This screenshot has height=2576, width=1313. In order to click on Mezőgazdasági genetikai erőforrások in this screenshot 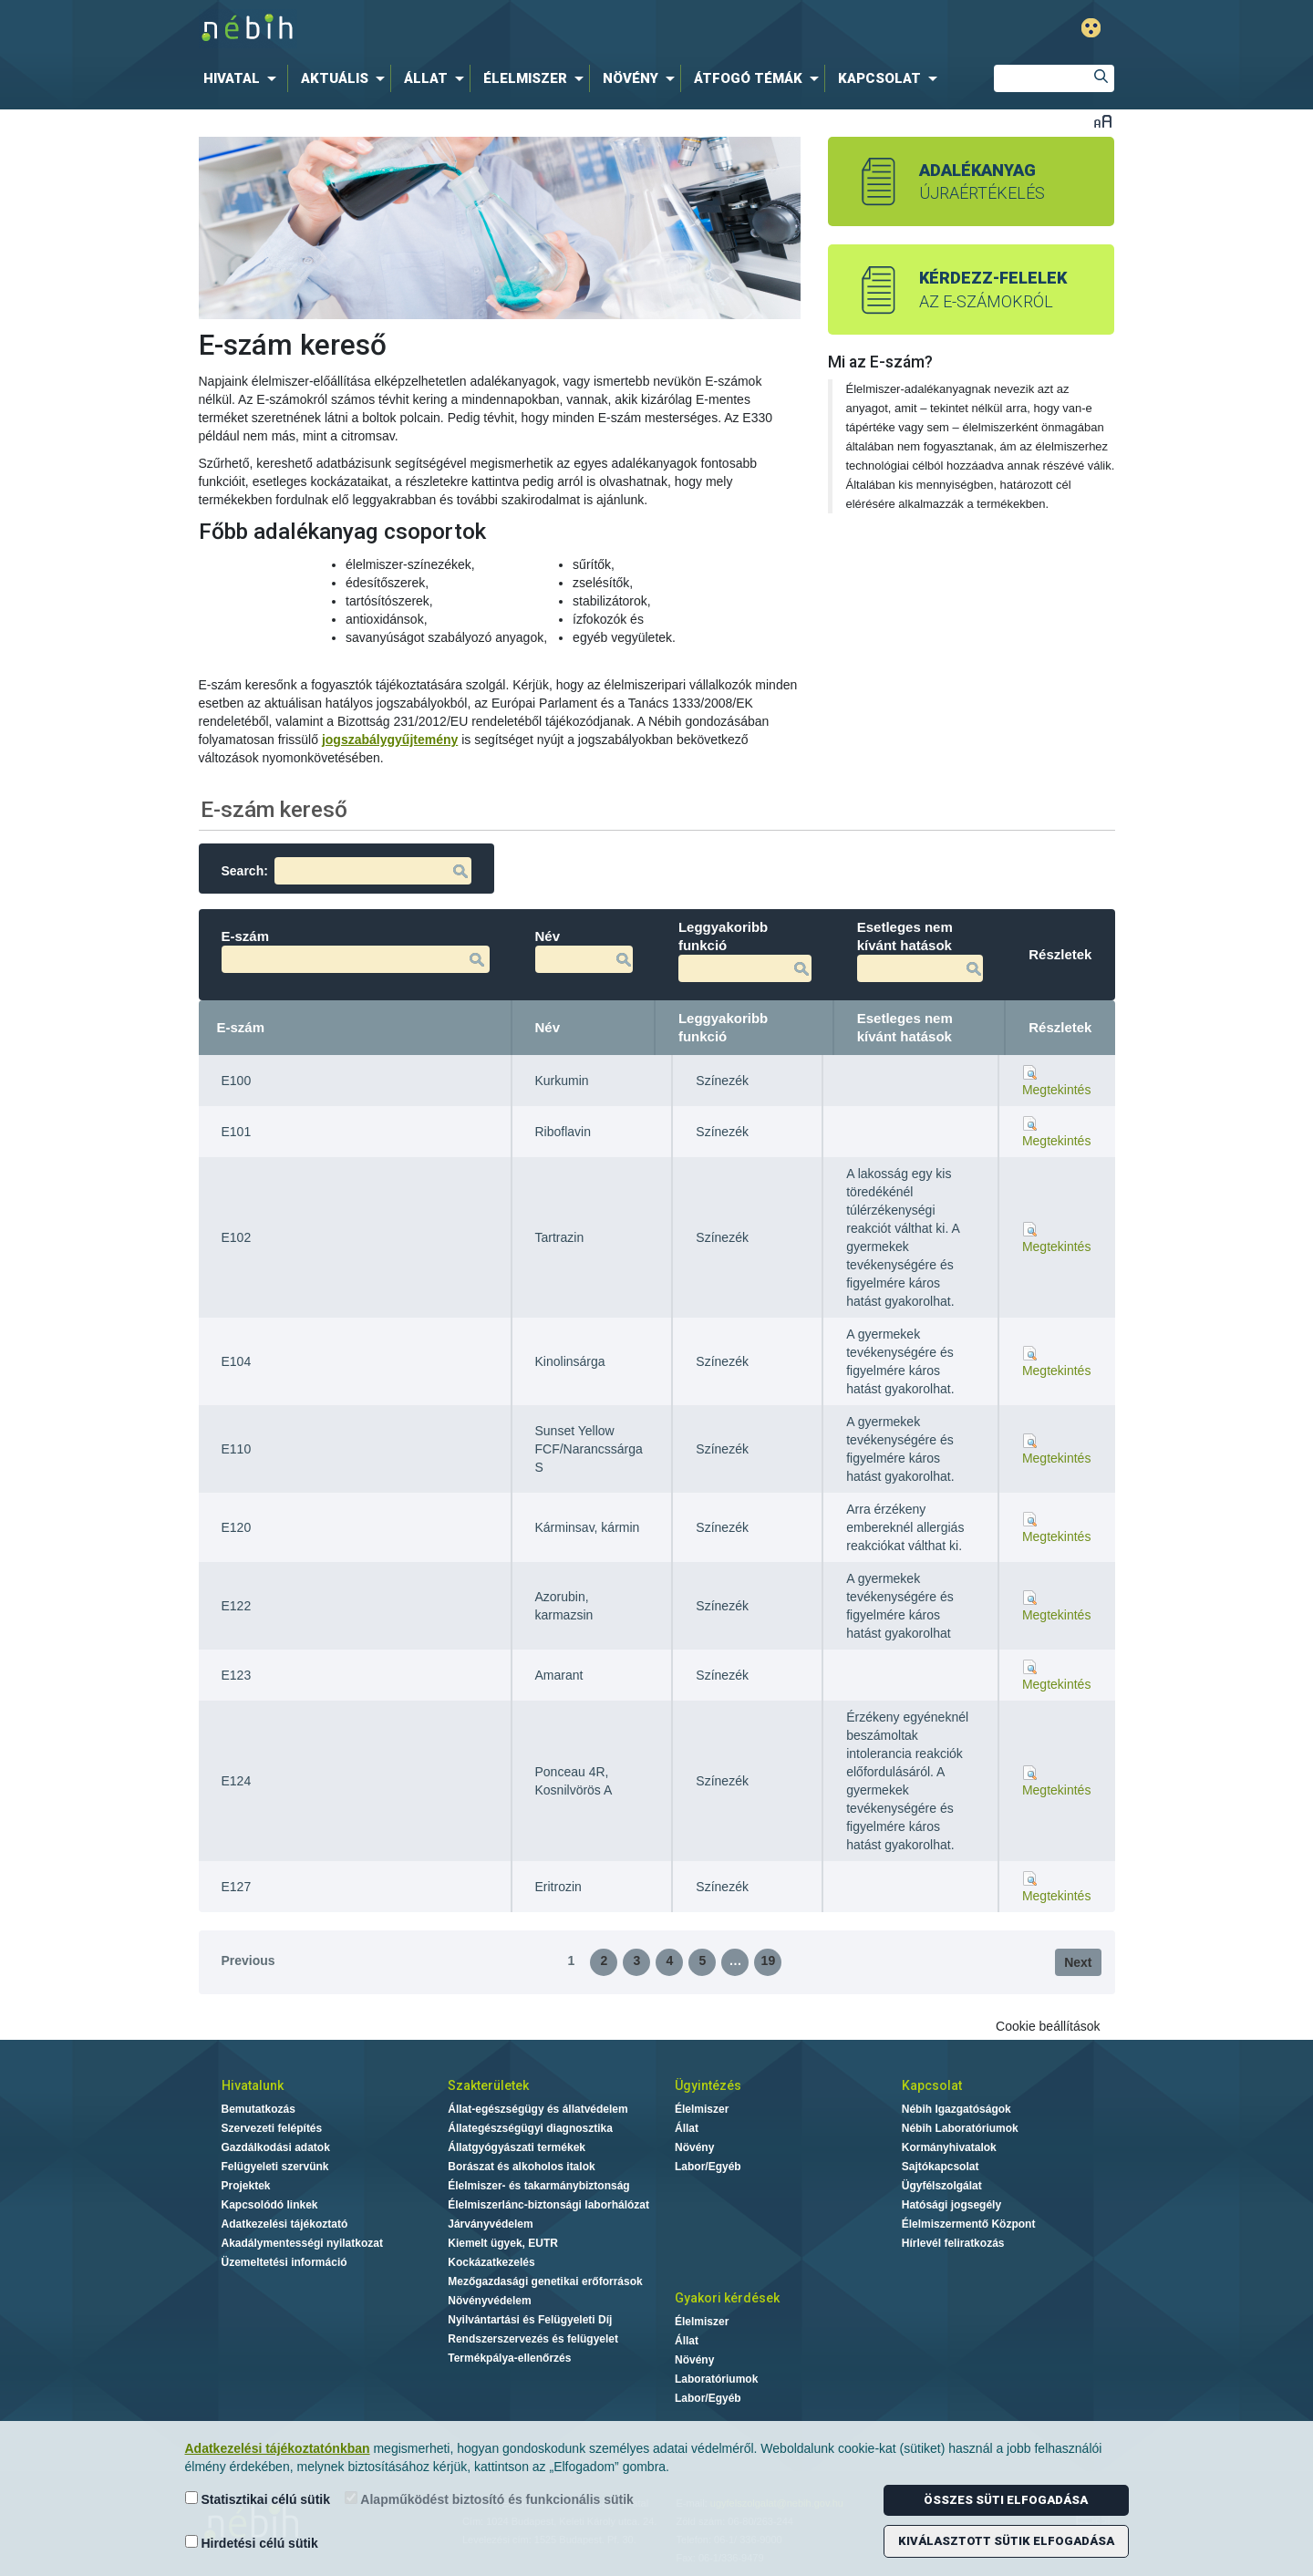, I will do `click(545, 2281)`.